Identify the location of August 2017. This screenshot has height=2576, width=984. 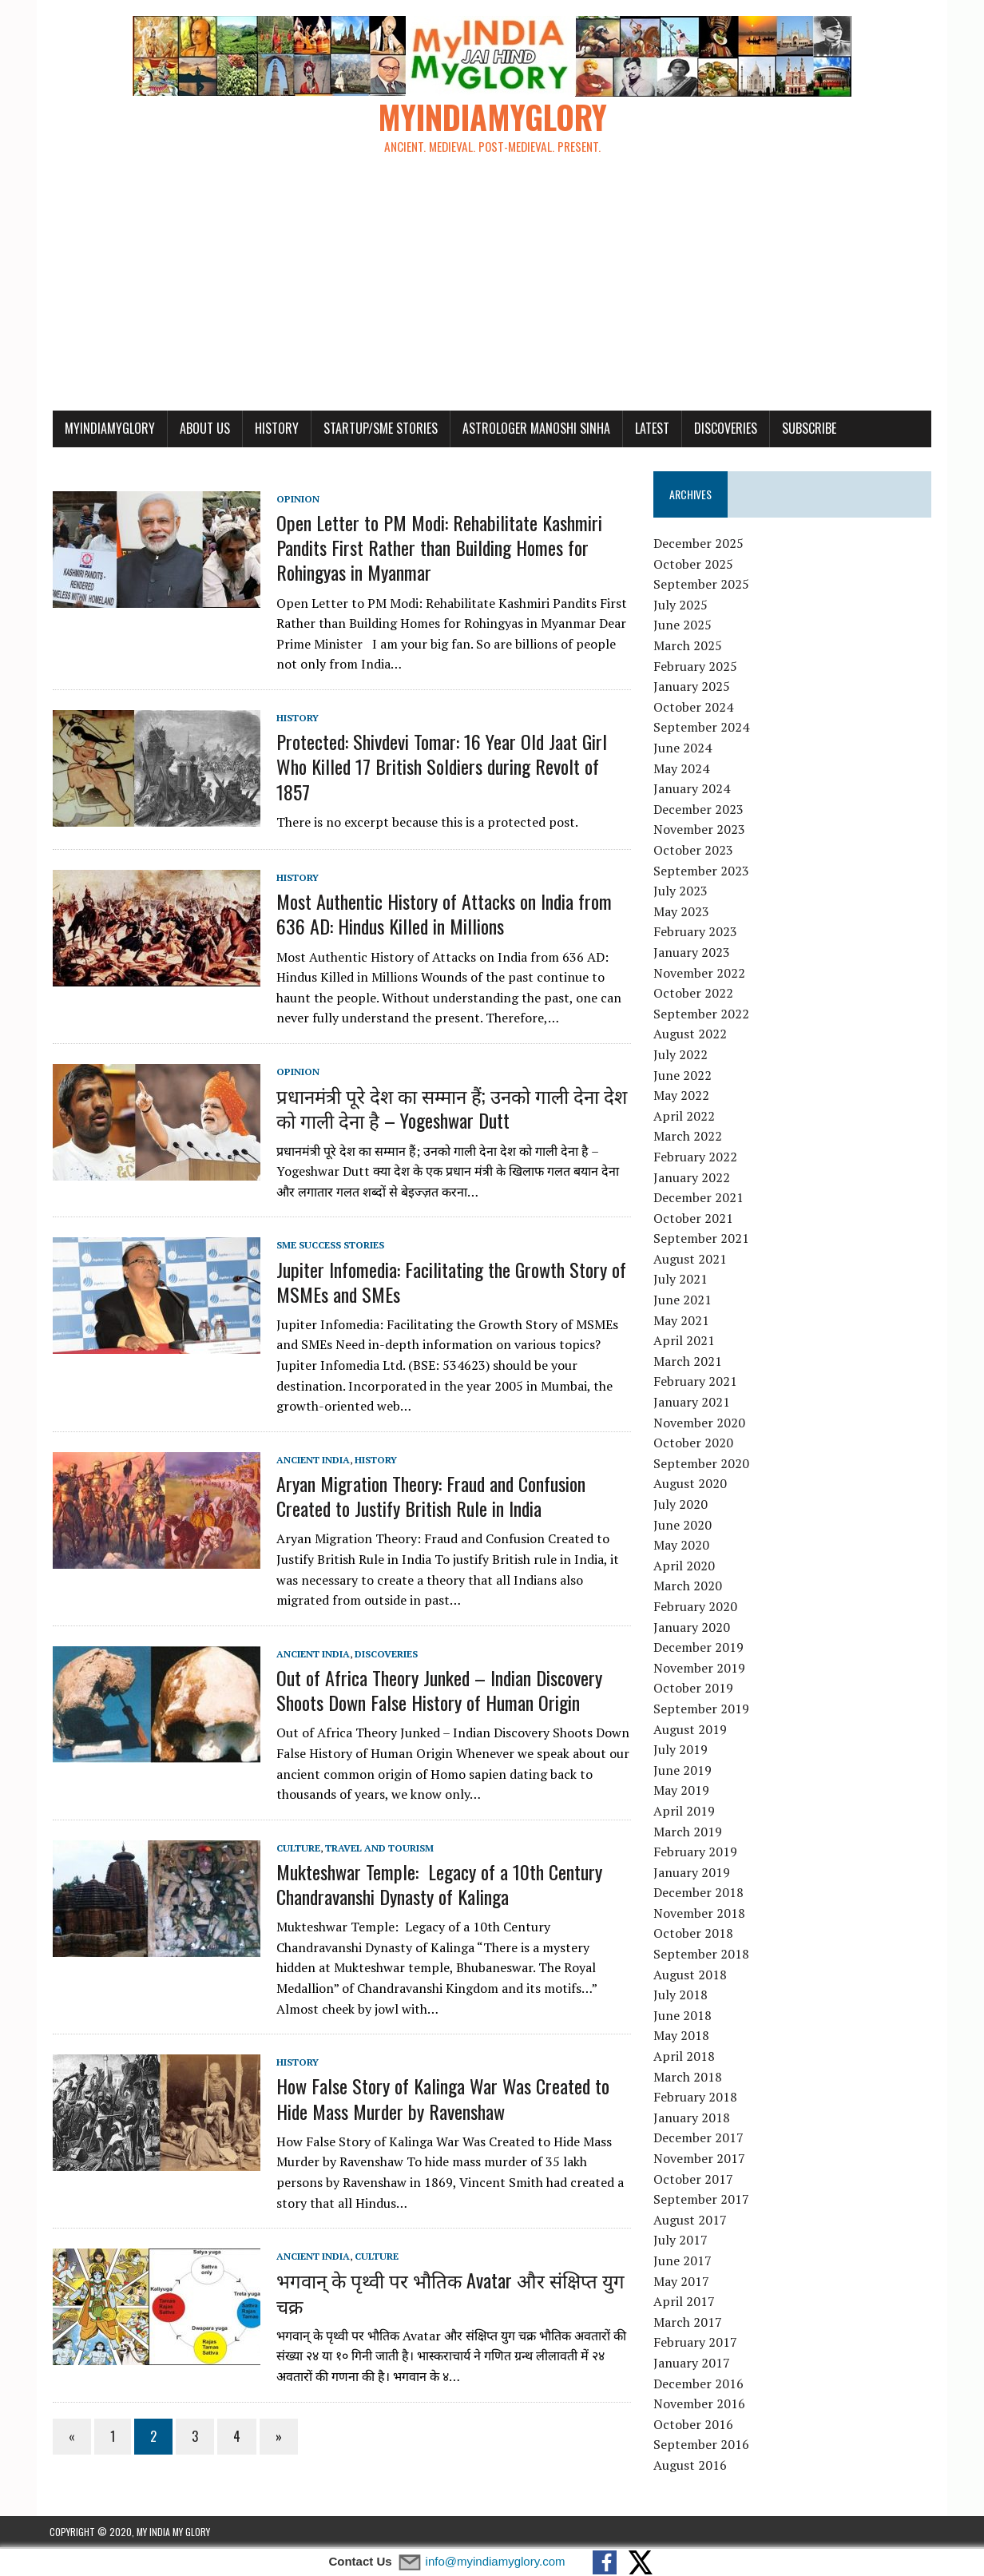
(691, 2221).